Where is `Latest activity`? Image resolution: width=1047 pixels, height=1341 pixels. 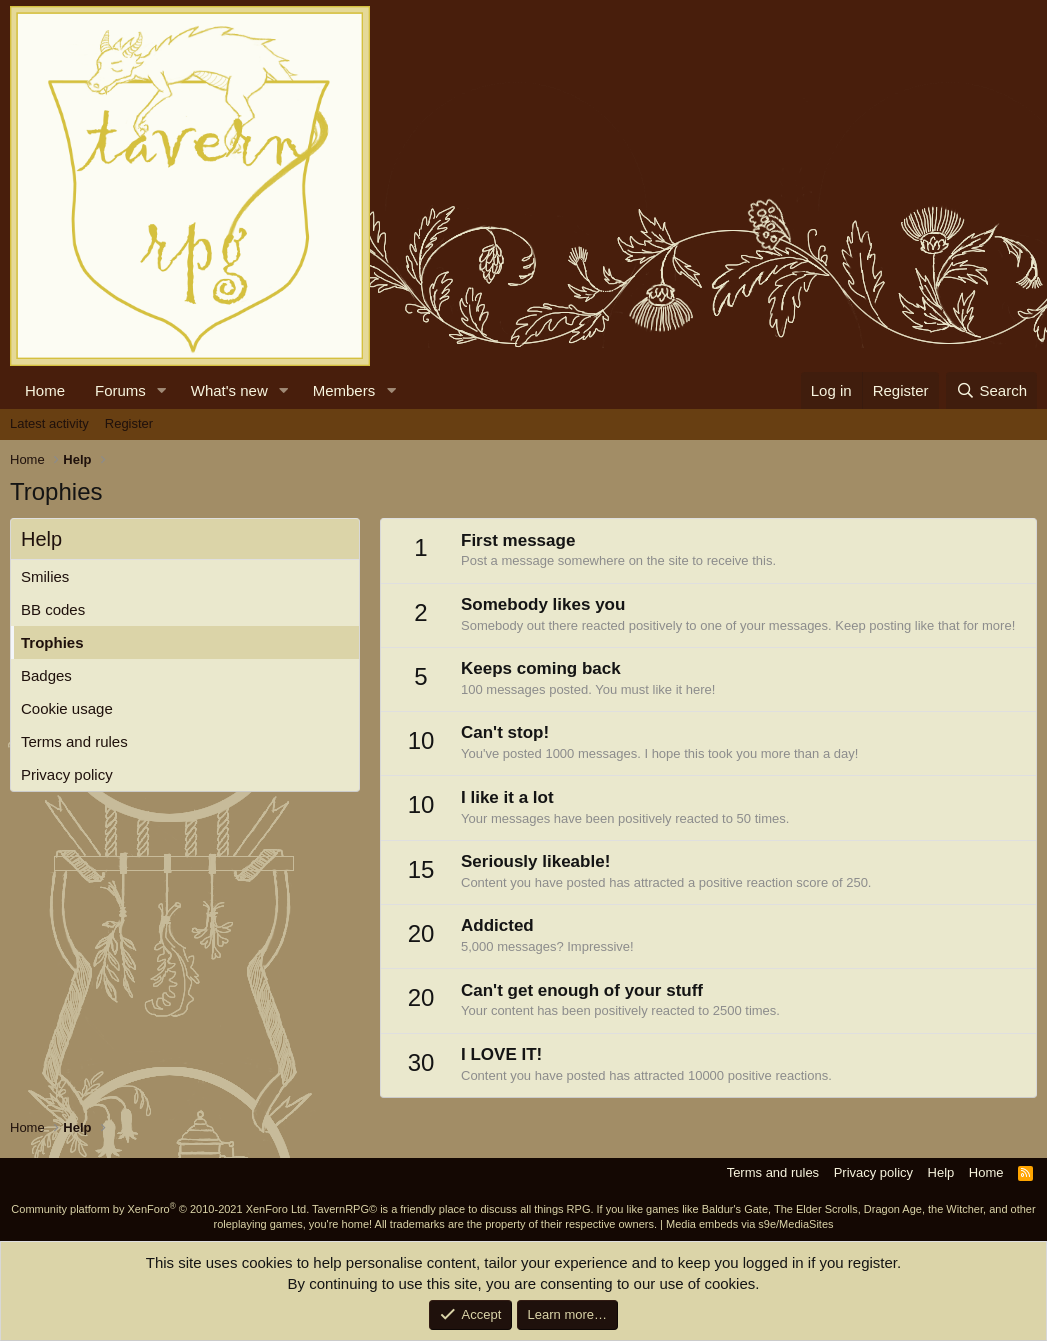
Latest activity is located at coordinates (49, 423).